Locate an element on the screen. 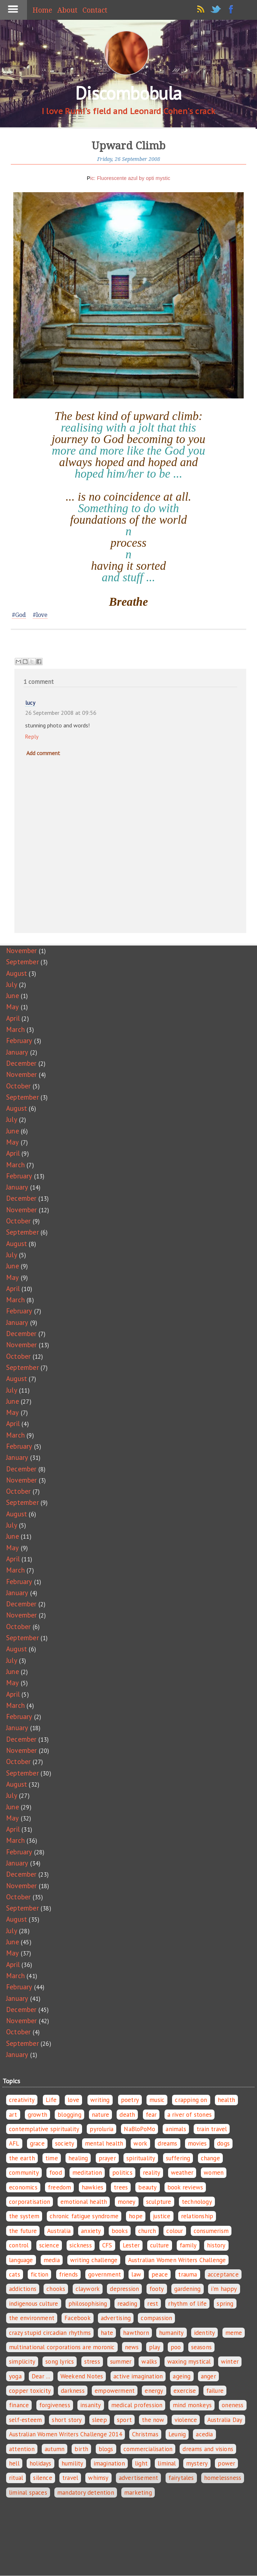 This screenshot has width=257, height=2576. media is located at coordinates (52, 2260).